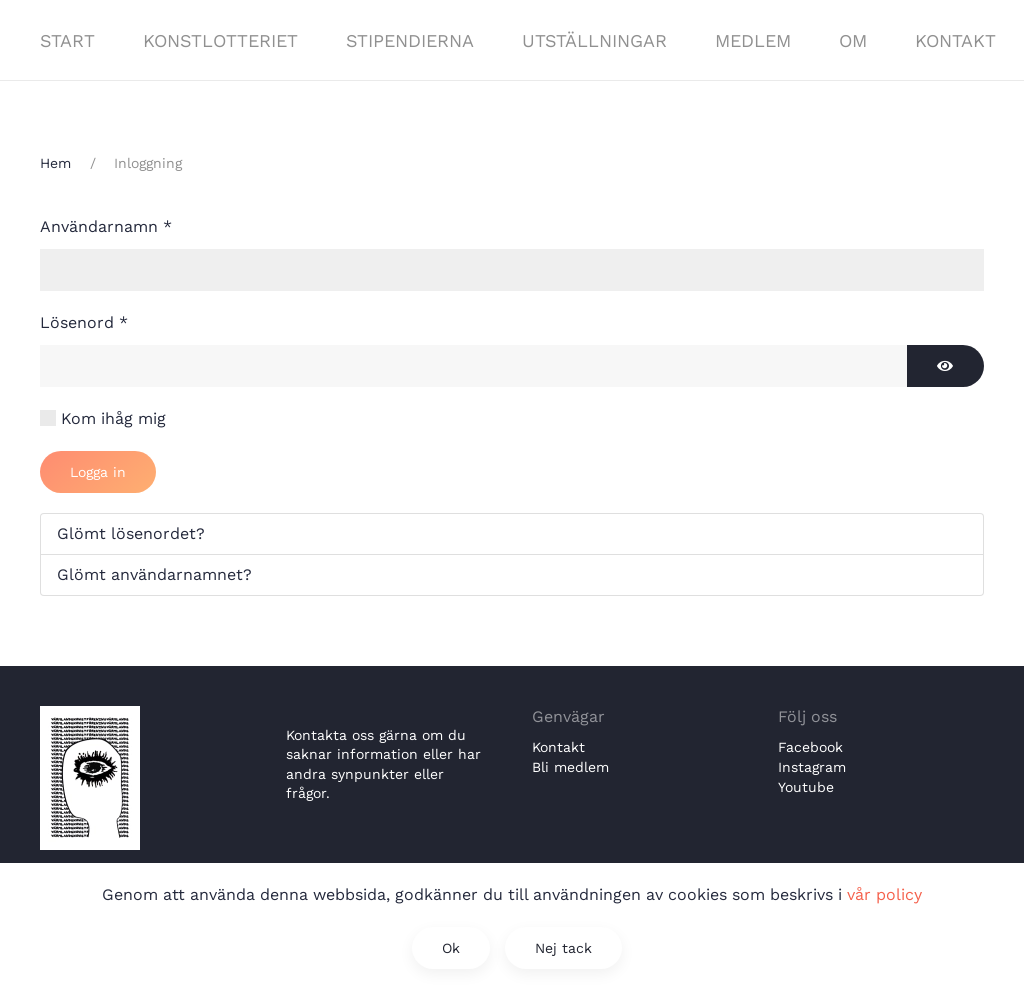  Describe the element at coordinates (55, 163) in the screenshot. I see `Hem` at that location.